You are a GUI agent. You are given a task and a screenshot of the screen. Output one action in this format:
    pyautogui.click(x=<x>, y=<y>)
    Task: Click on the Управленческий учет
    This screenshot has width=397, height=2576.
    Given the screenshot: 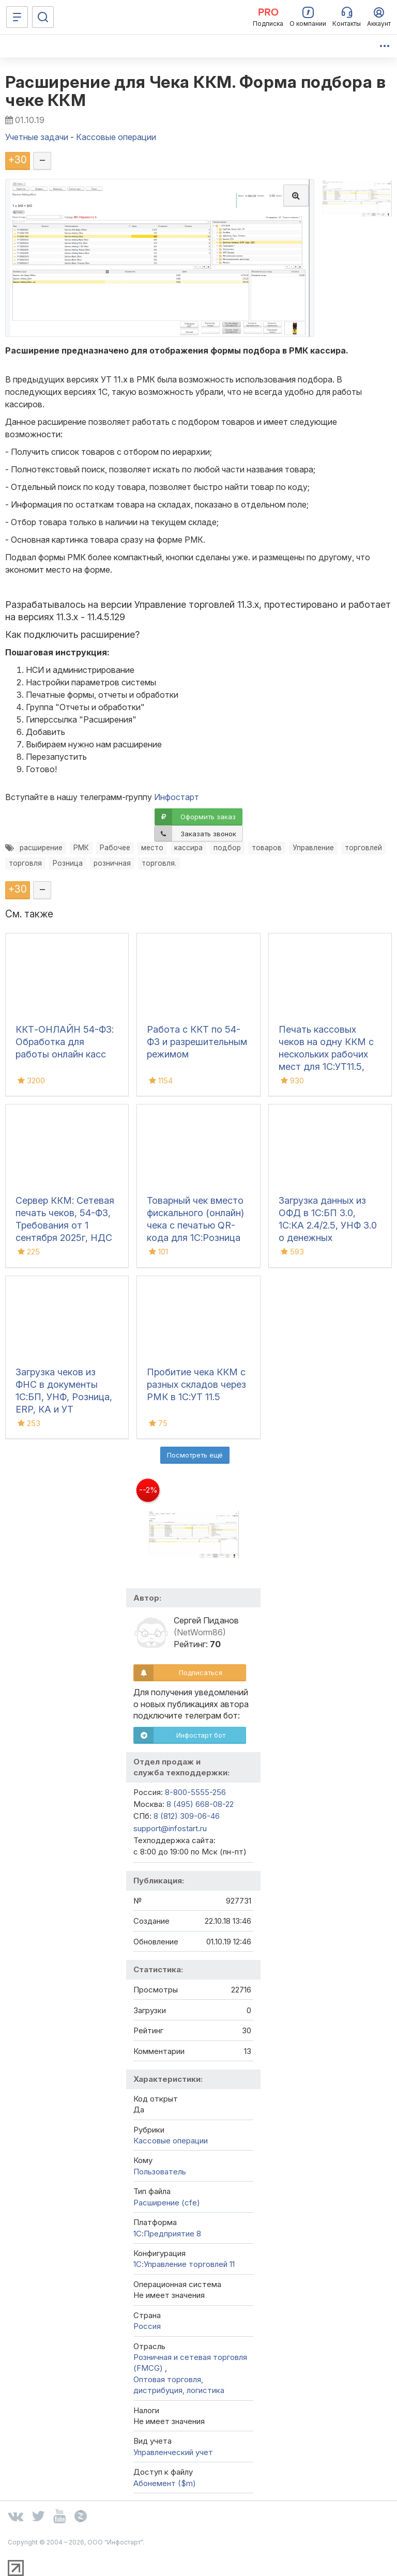 What is the action you would take?
    pyautogui.click(x=173, y=2452)
    